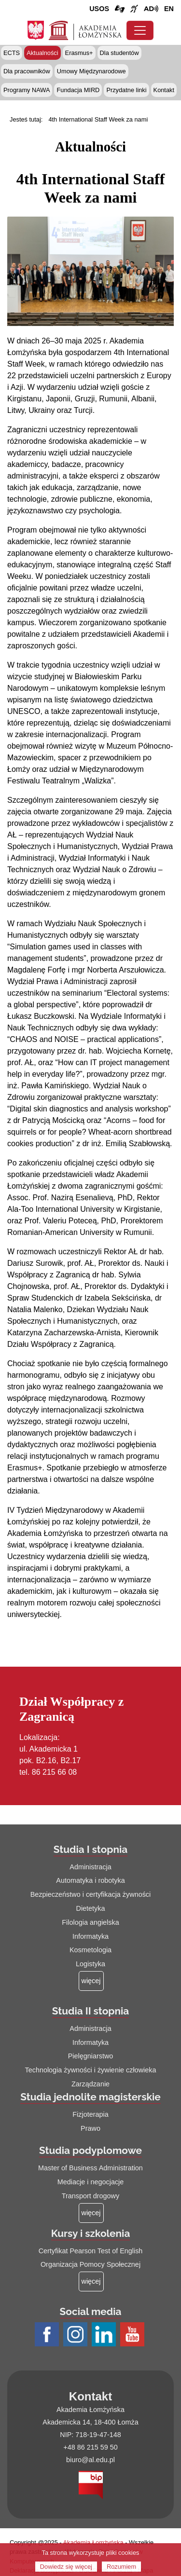  Describe the element at coordinates (151, 9) in the screenshot. I see `[Film o projekcie Dostępna i bez barier z audiodeskrypcją (łącze otwiera się na nowej stronie)]` at that location.